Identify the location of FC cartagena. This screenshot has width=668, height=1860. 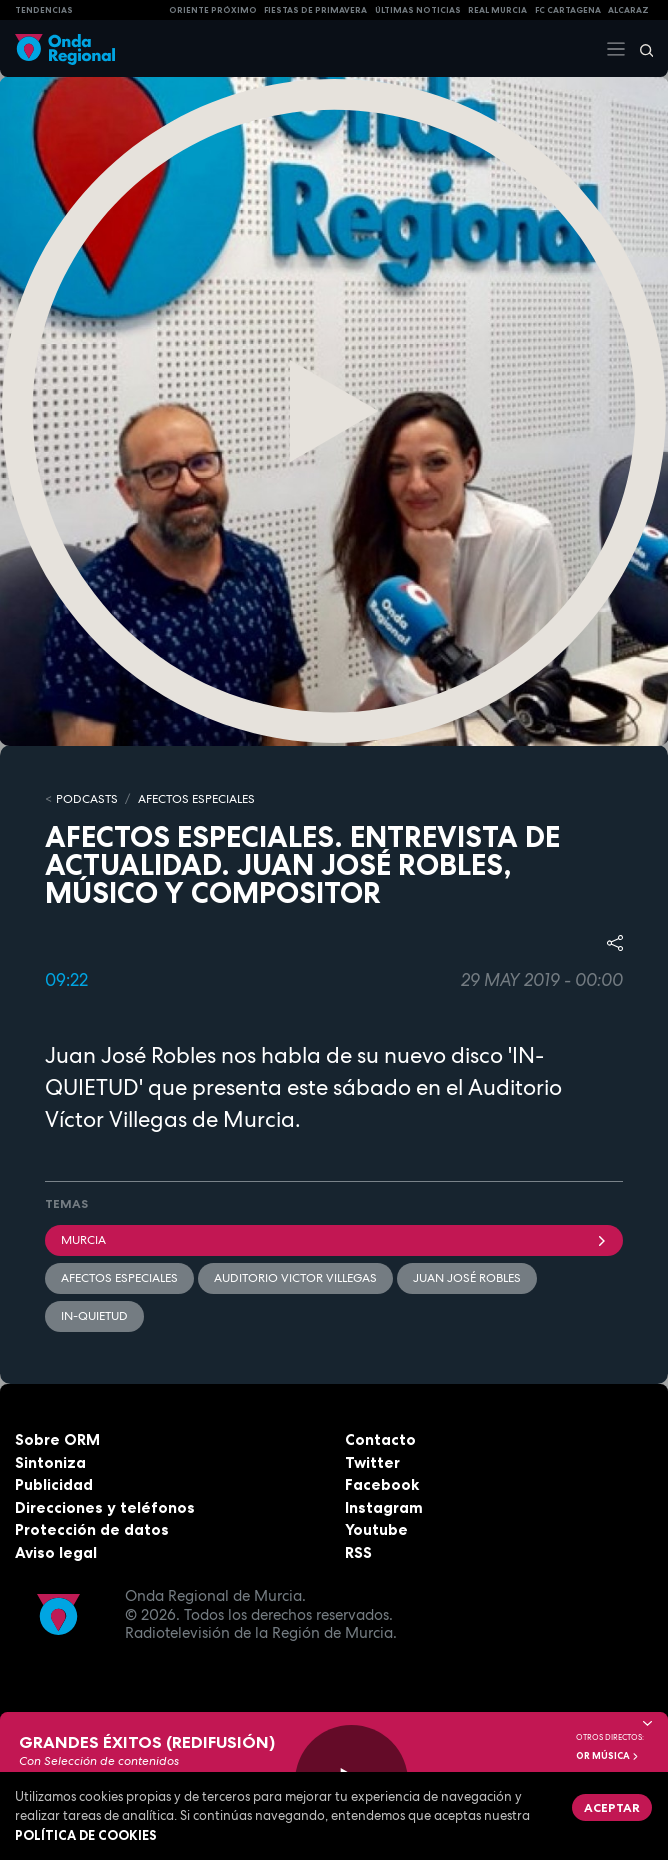
(568, 10).